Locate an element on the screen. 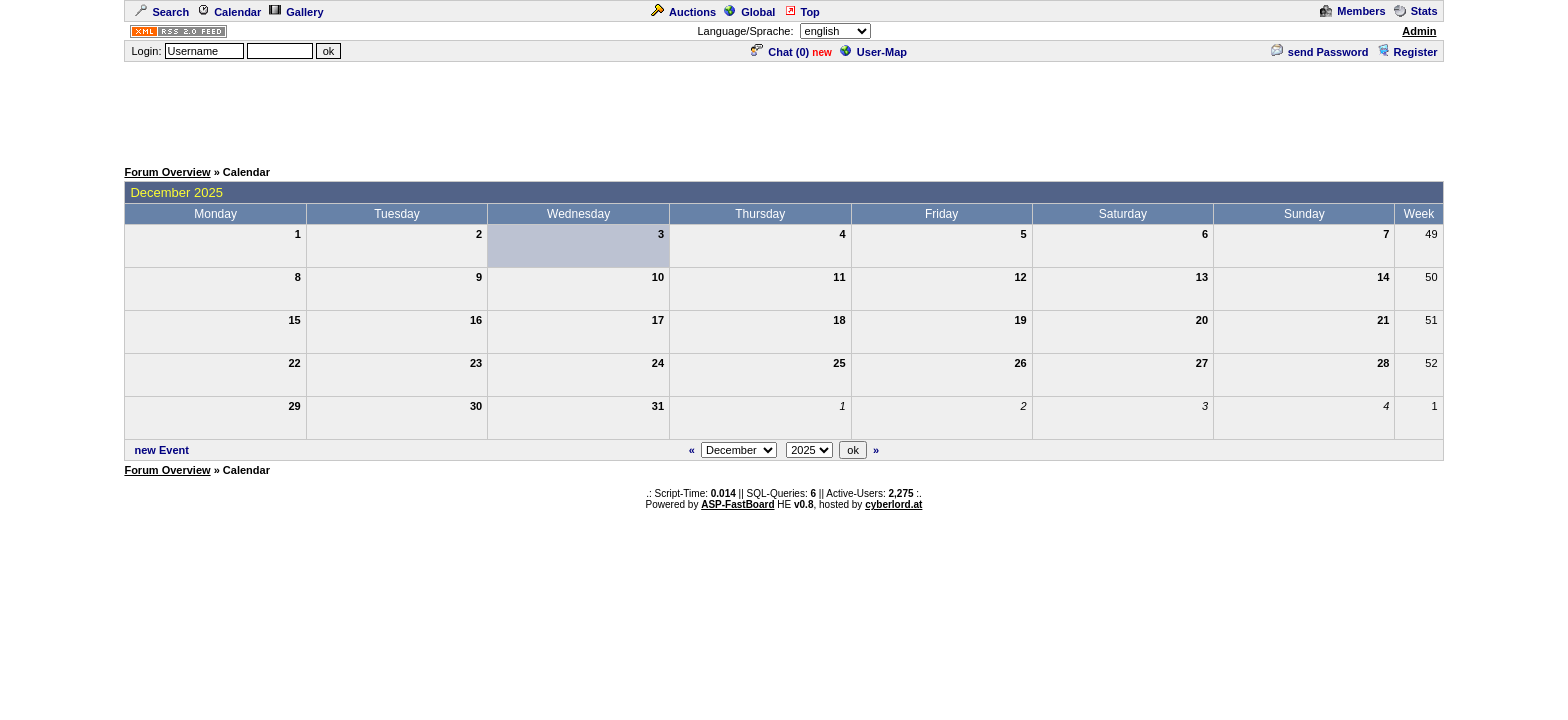 The image size is (1568, 720). Global is located at coordinates (749, 12).